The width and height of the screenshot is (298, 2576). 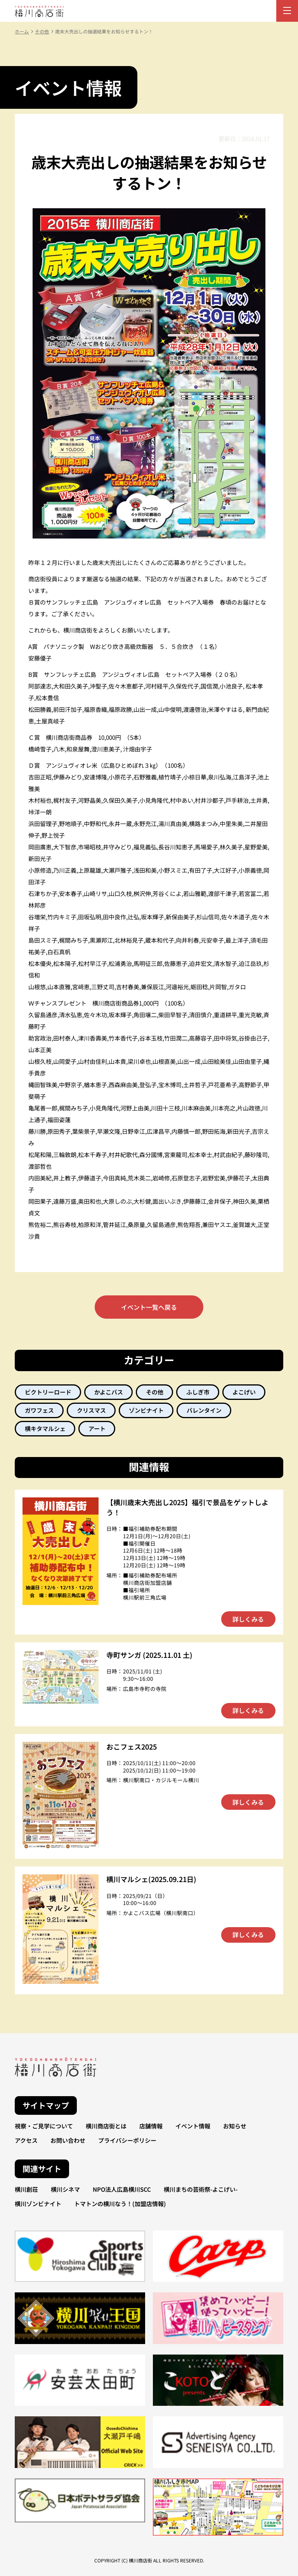 I want to click on 横川創荘, so click(x=26, y=2189).